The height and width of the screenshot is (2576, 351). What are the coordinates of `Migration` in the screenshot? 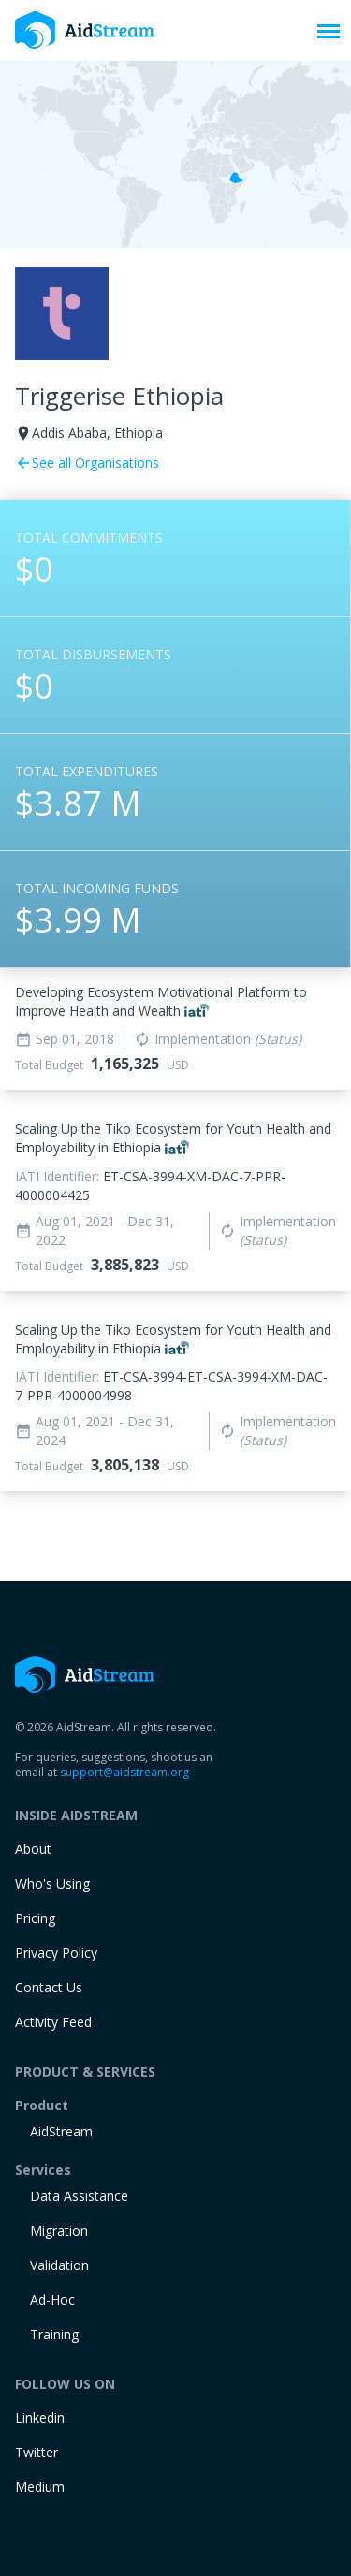 It's located at (59, 2230).